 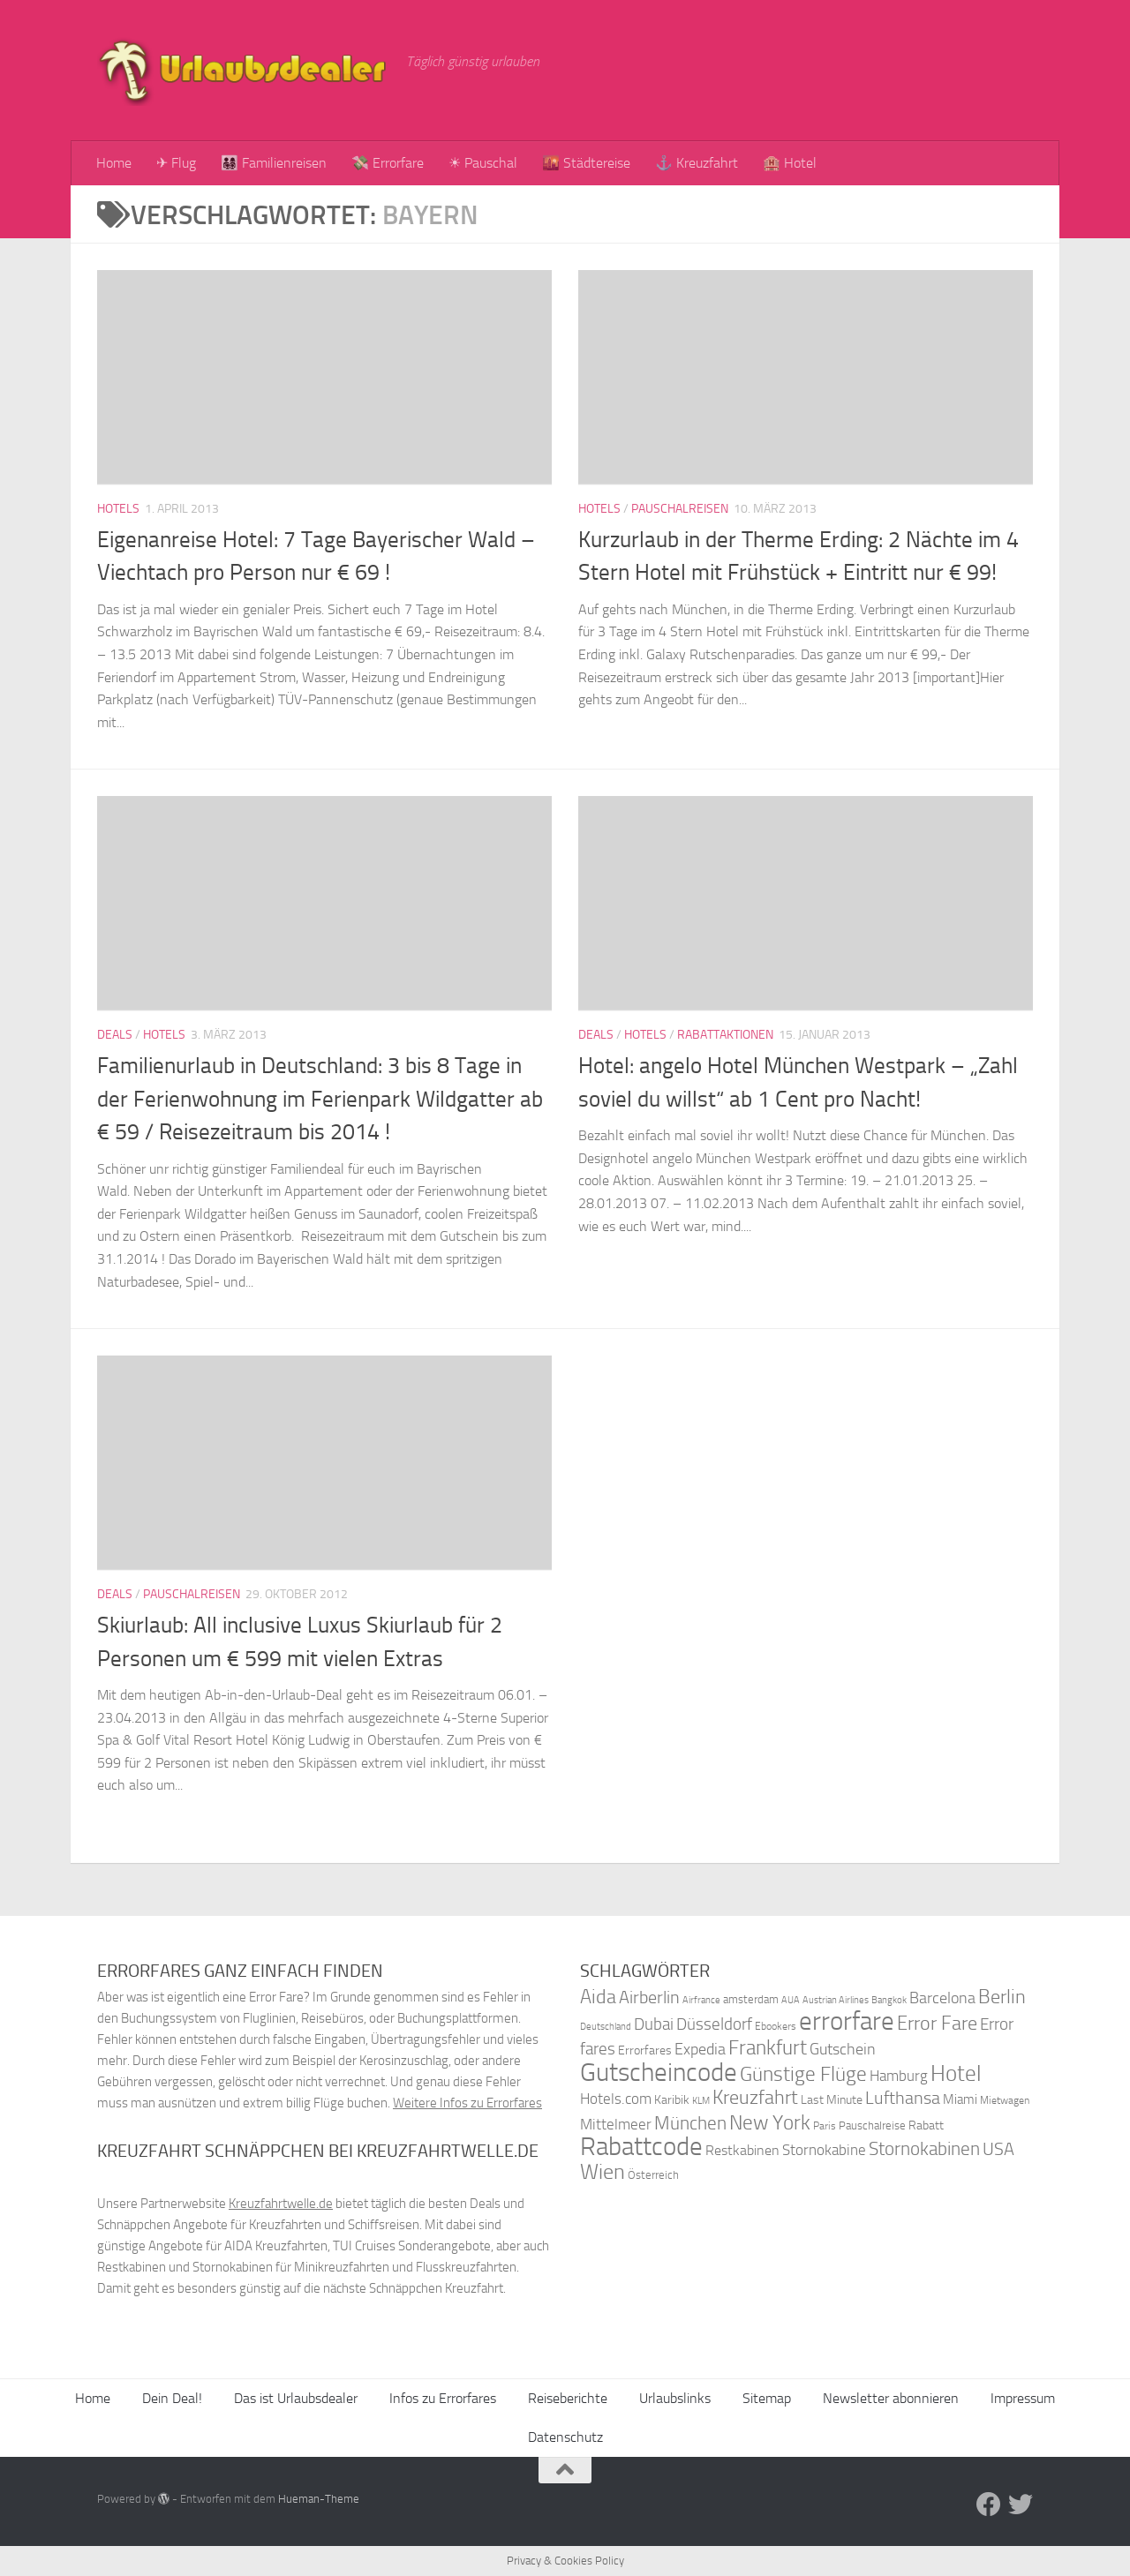 I want to click on Expedia [Expedia (50 Einträge)], so click(x=700, y=2049).